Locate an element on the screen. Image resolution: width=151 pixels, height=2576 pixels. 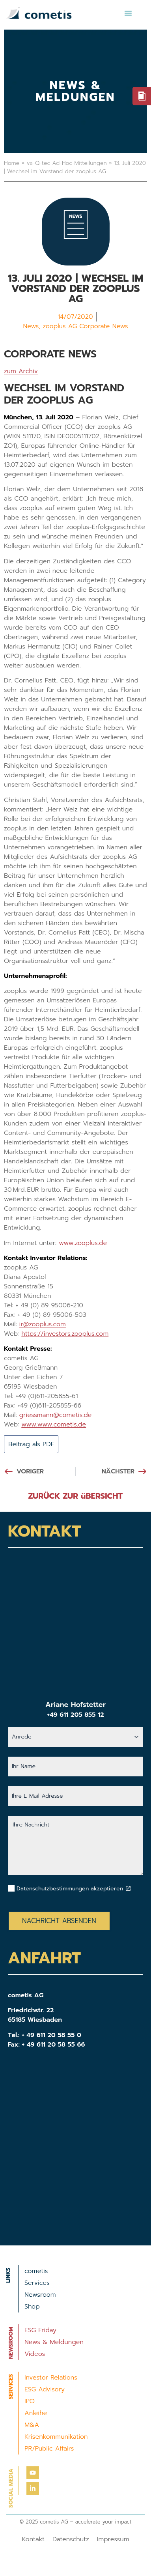
Investor Relations is located at coordinates (50, 2377).